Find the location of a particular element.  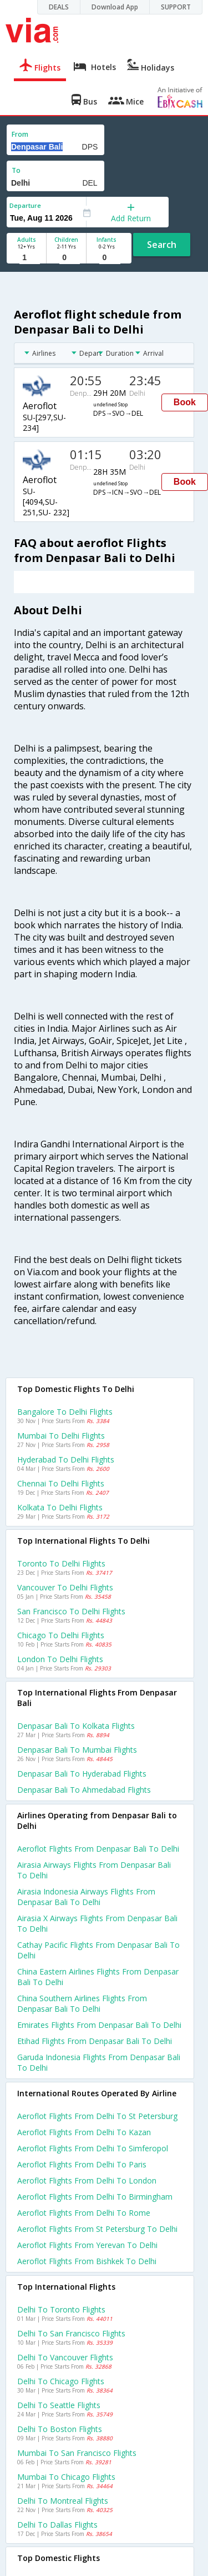

Mumbai to San francisco Flights is located at coordinates (76, 2453).